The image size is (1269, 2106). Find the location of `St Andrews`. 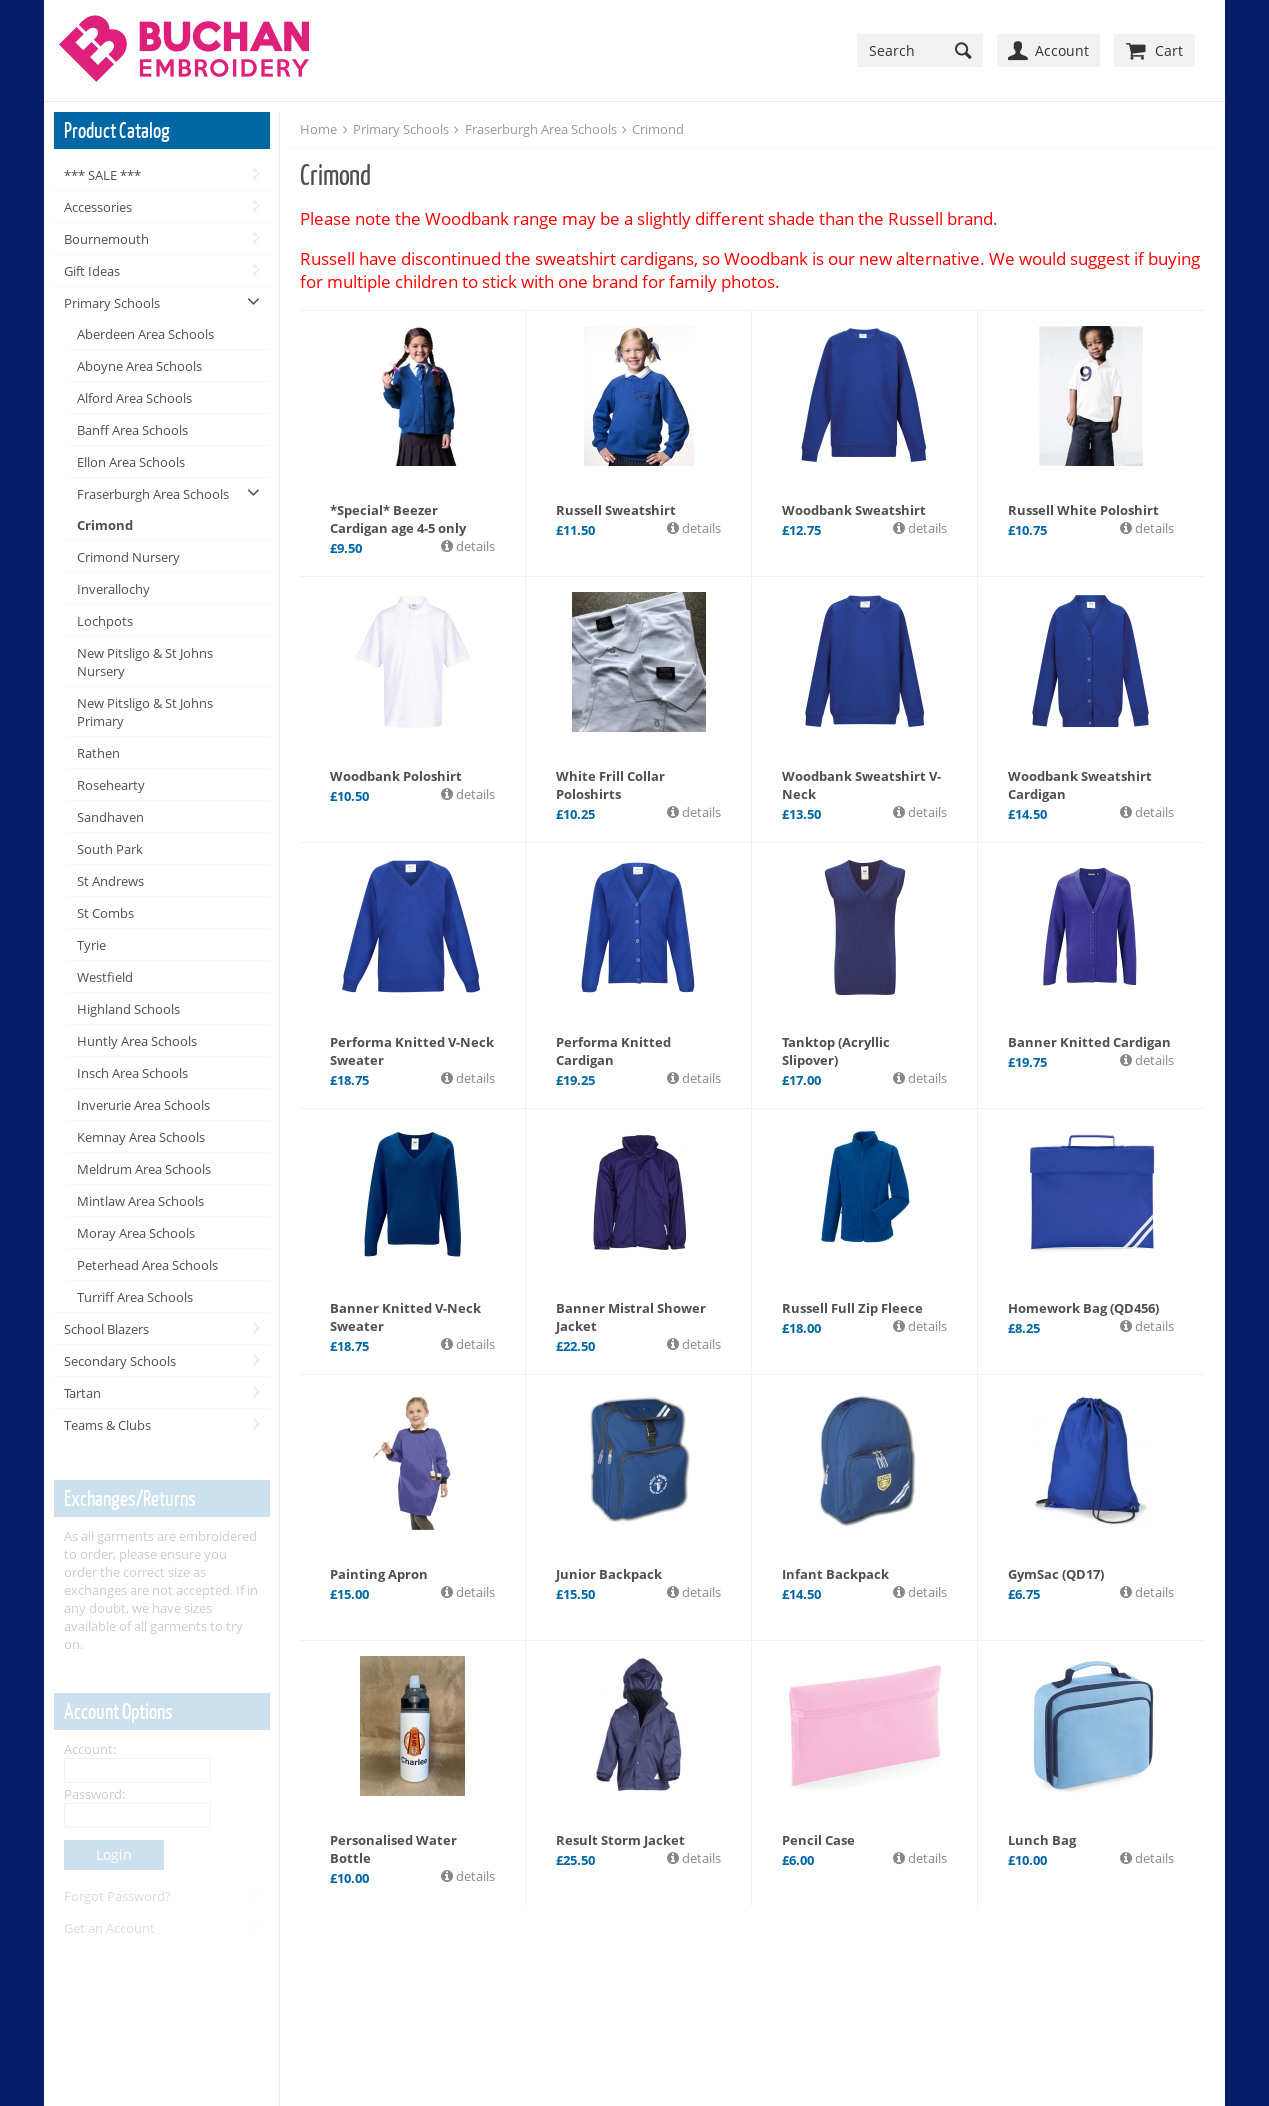

St Andrews is located at coordinates (110, 881).